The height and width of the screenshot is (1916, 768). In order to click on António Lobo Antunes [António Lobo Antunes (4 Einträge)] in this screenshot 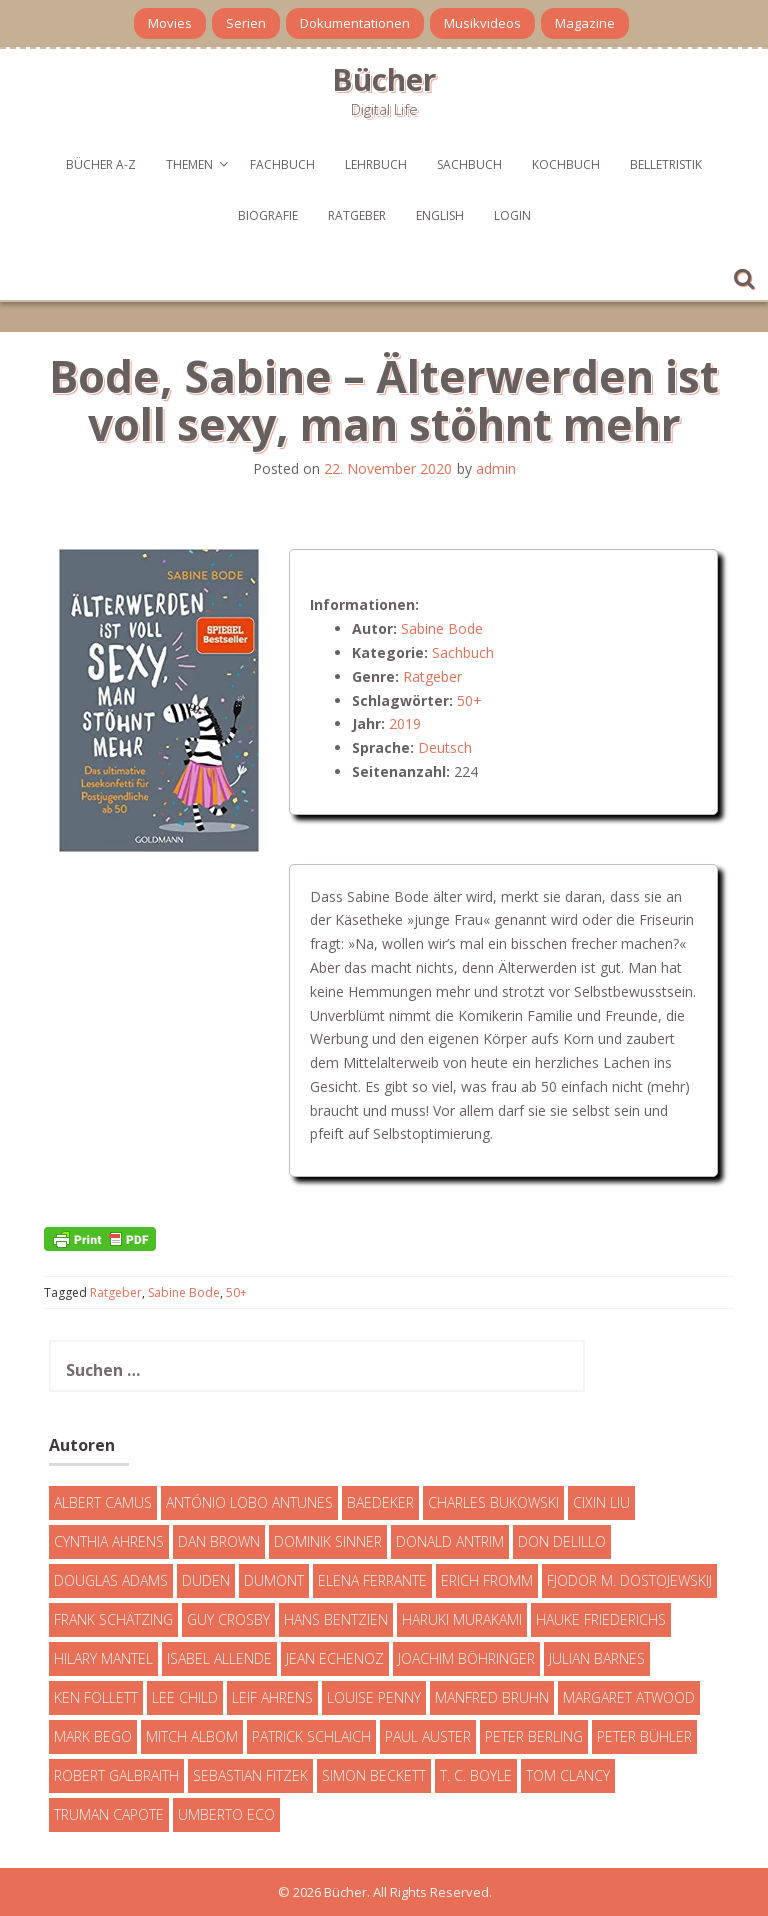, I will do `click(249, 1502)`.